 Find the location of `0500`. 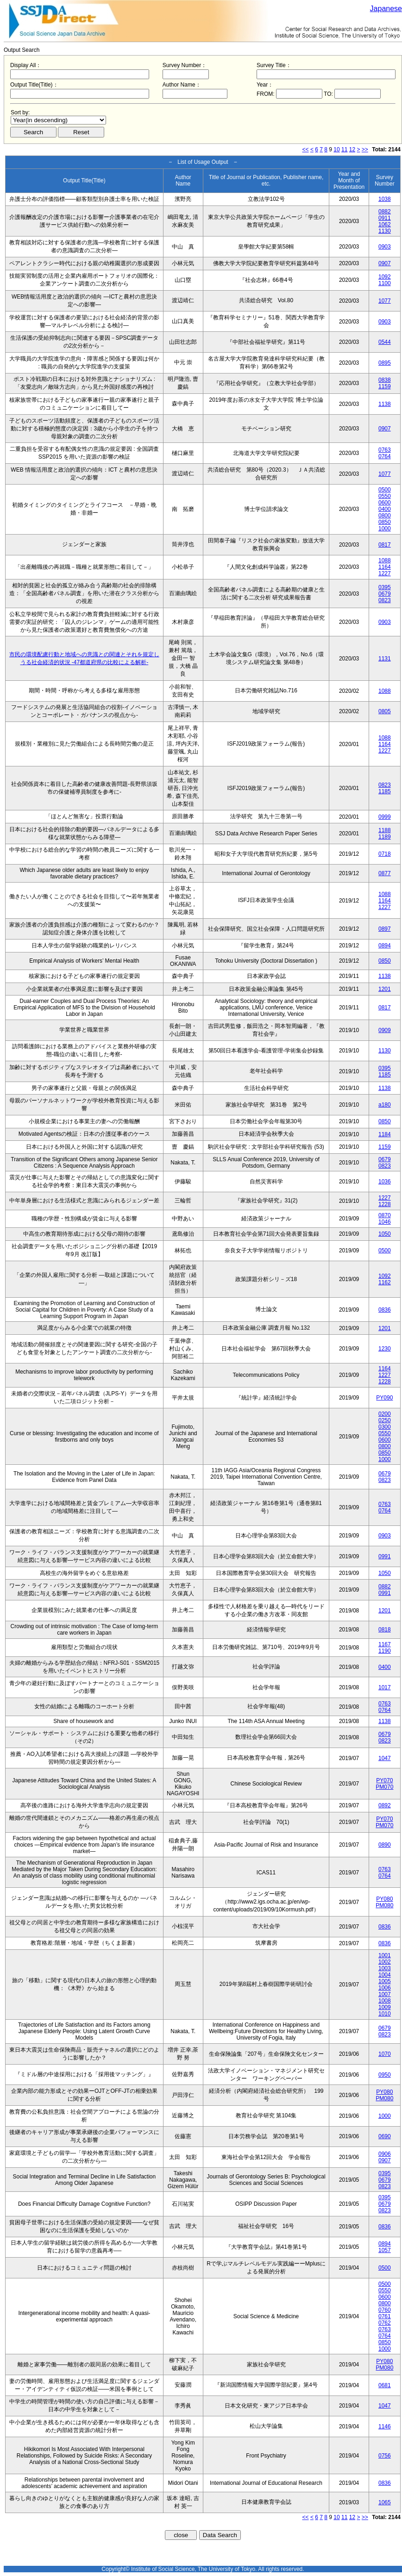

0500 is located at coordinates (384, 489).